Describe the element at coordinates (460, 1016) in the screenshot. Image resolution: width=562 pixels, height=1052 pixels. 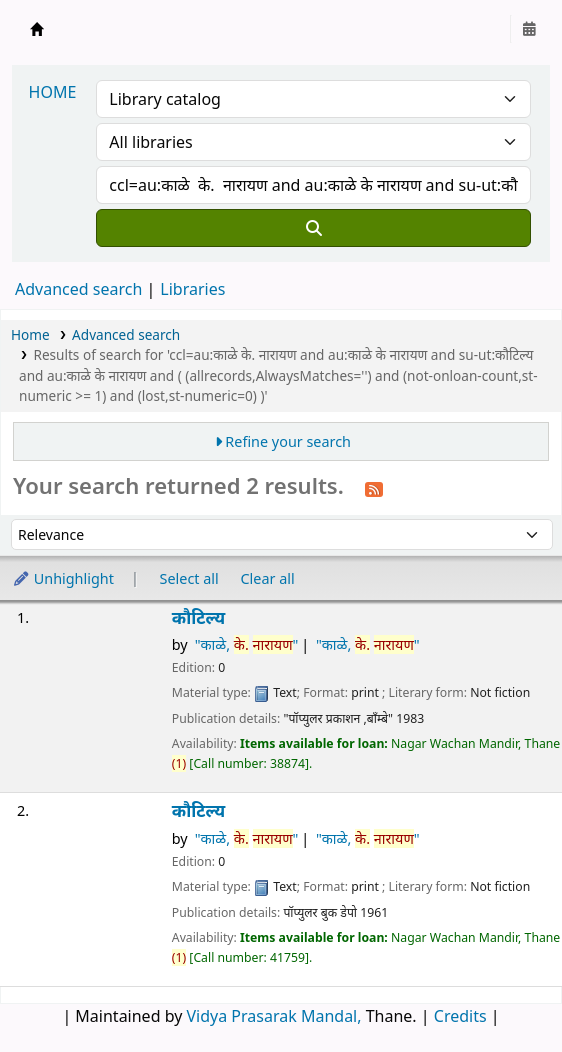
I see `Credits` at that location.